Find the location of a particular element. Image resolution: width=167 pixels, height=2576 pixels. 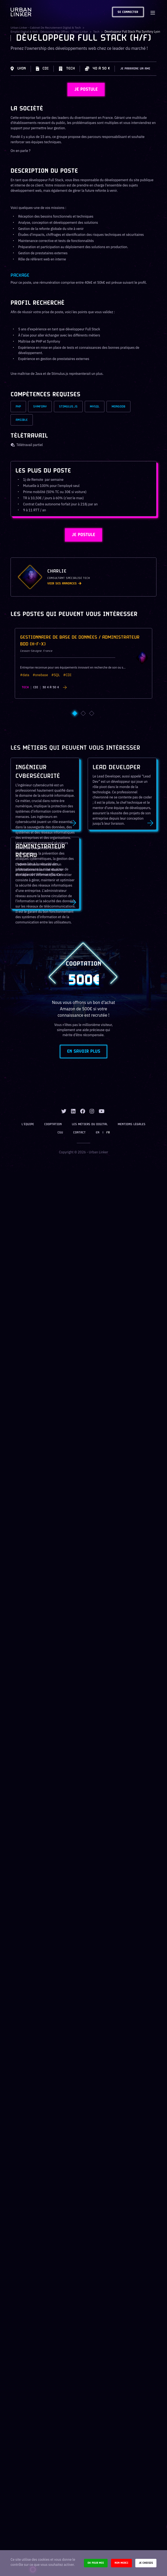

Voir ses annonces is located at coordinates (64, 584).